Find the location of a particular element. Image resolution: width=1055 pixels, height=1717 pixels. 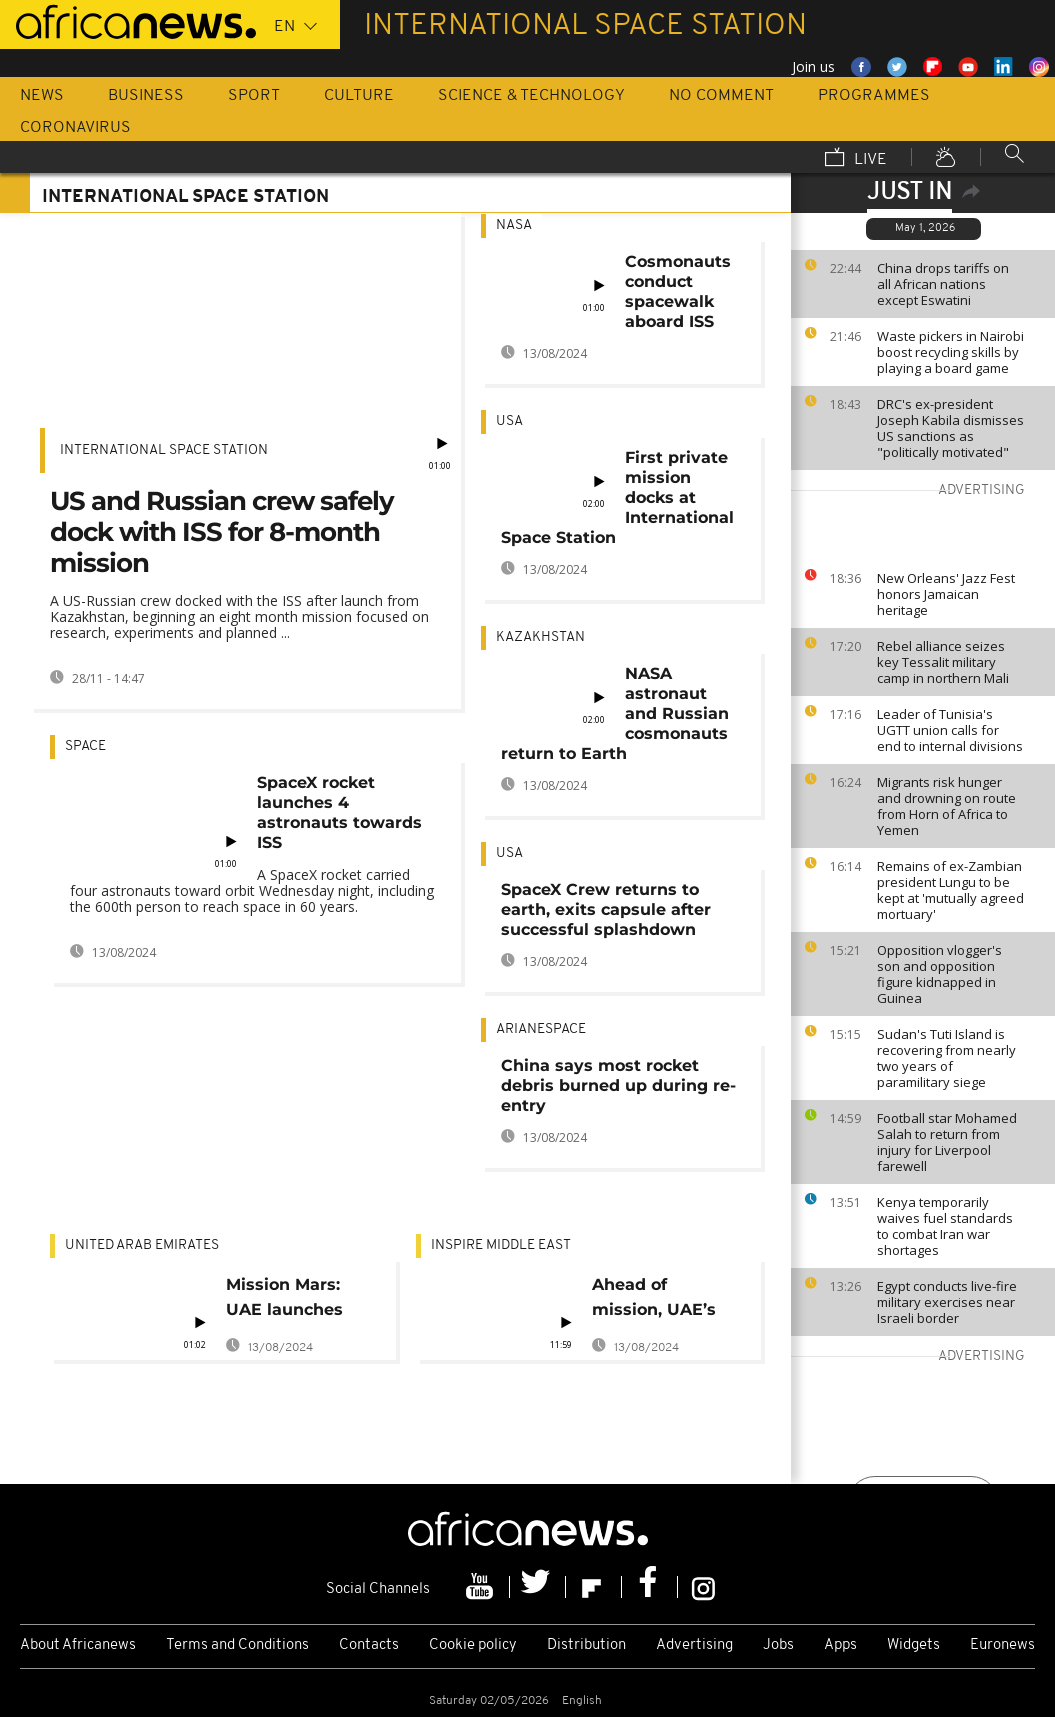

SpaceX Crew returns to earth, exits capsule after successful splashdown is located at coordinates (606, 909).